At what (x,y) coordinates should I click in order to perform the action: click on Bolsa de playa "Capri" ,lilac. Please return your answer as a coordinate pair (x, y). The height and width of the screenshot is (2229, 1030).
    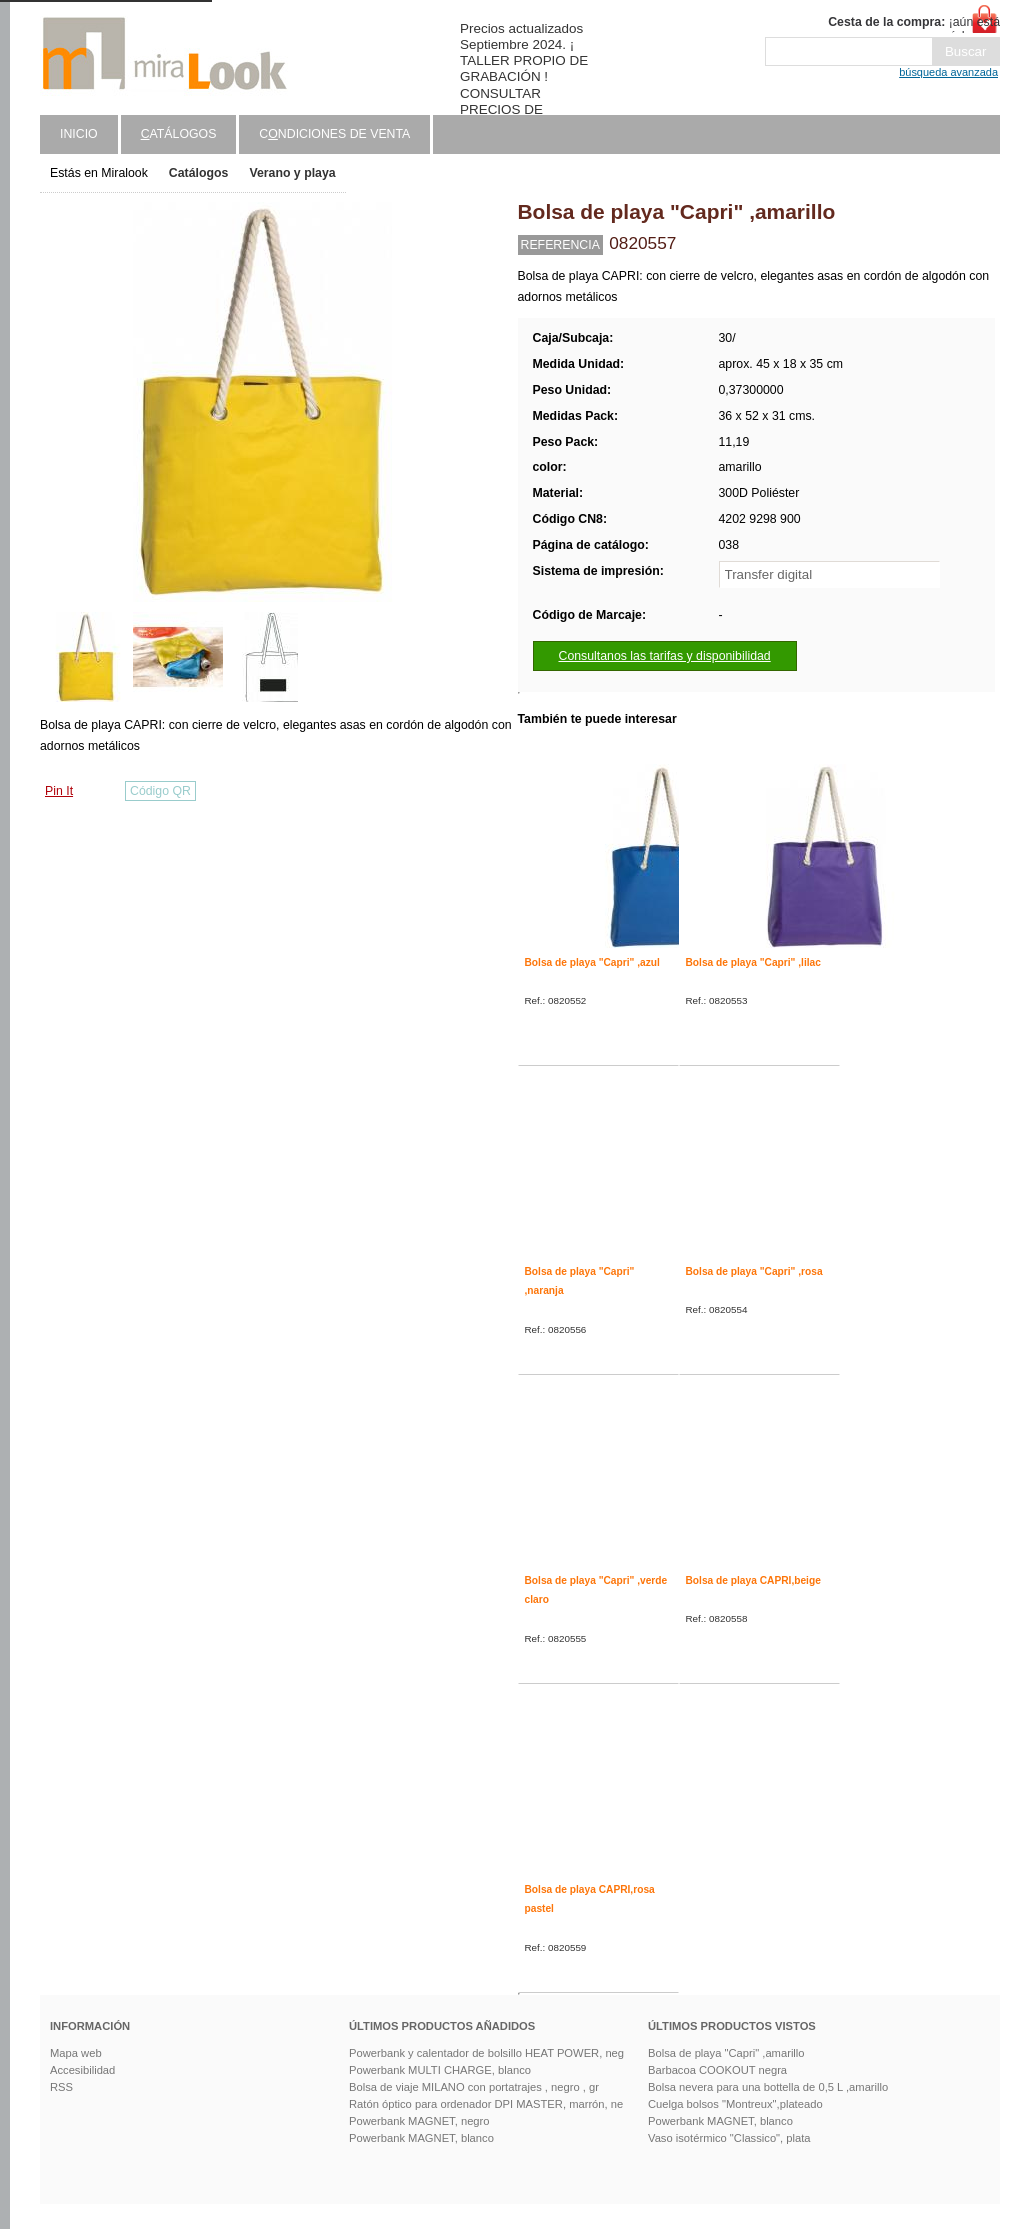
    Looking at the image, I should click on (753, 962).